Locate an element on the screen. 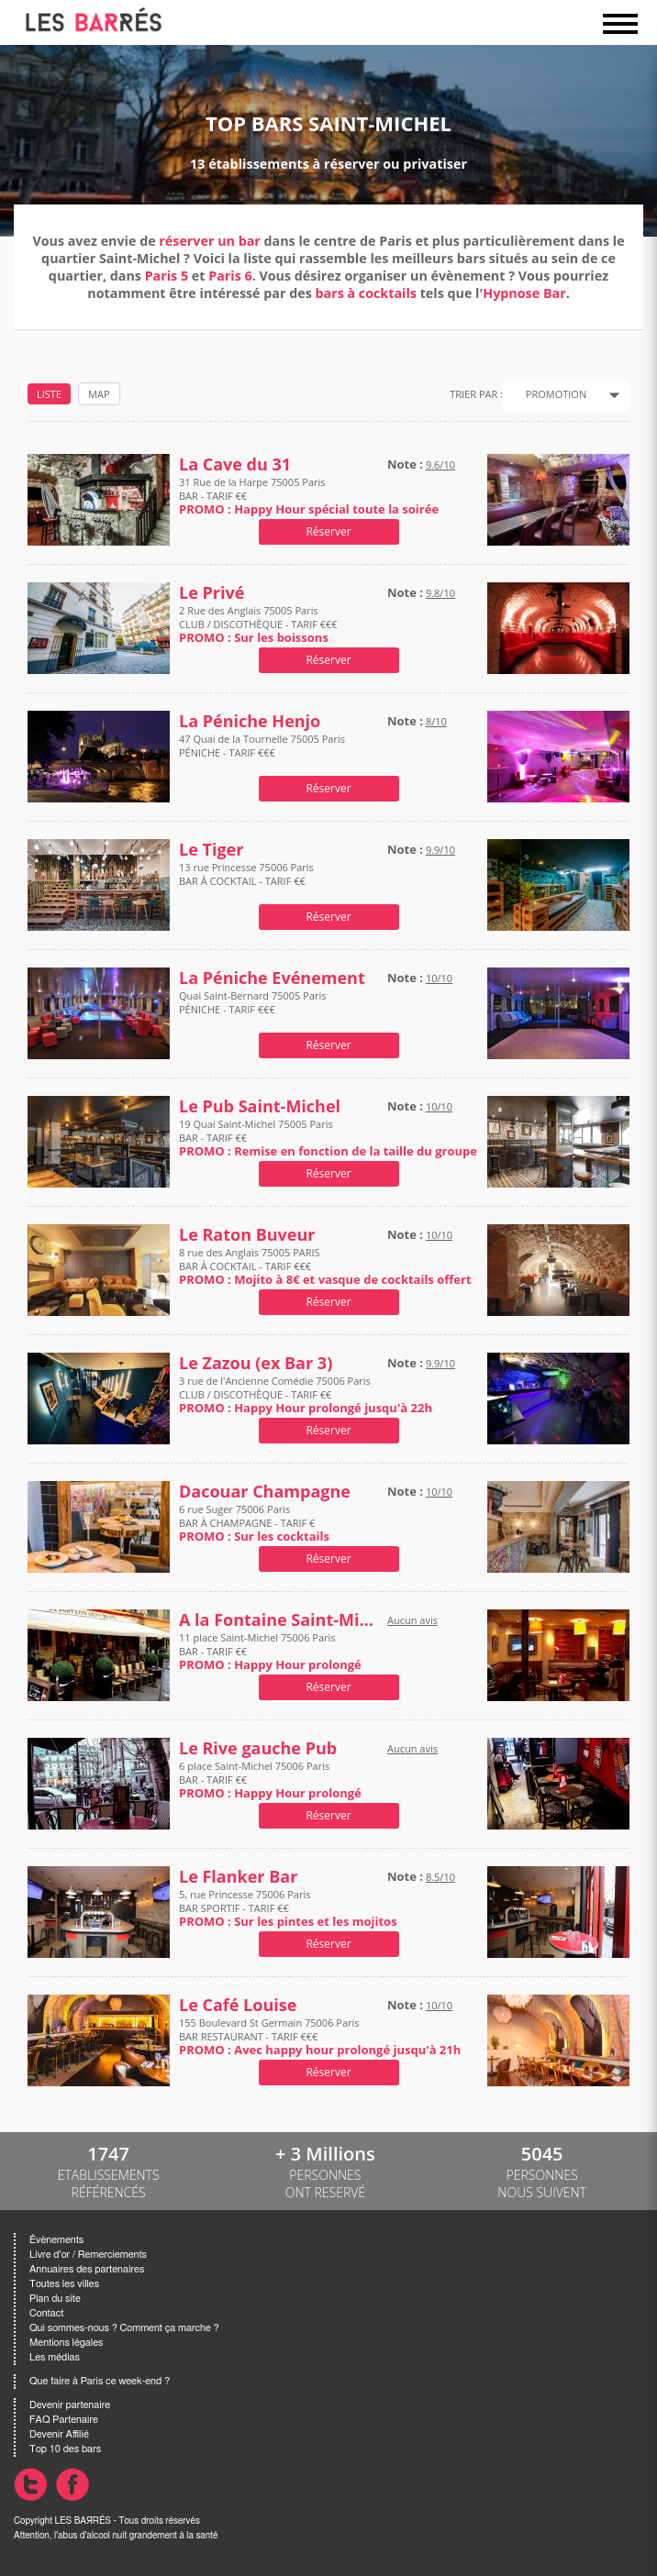 This screenshot has height=2576, width=657. Le Tiger is located at coordinates (211, 849).